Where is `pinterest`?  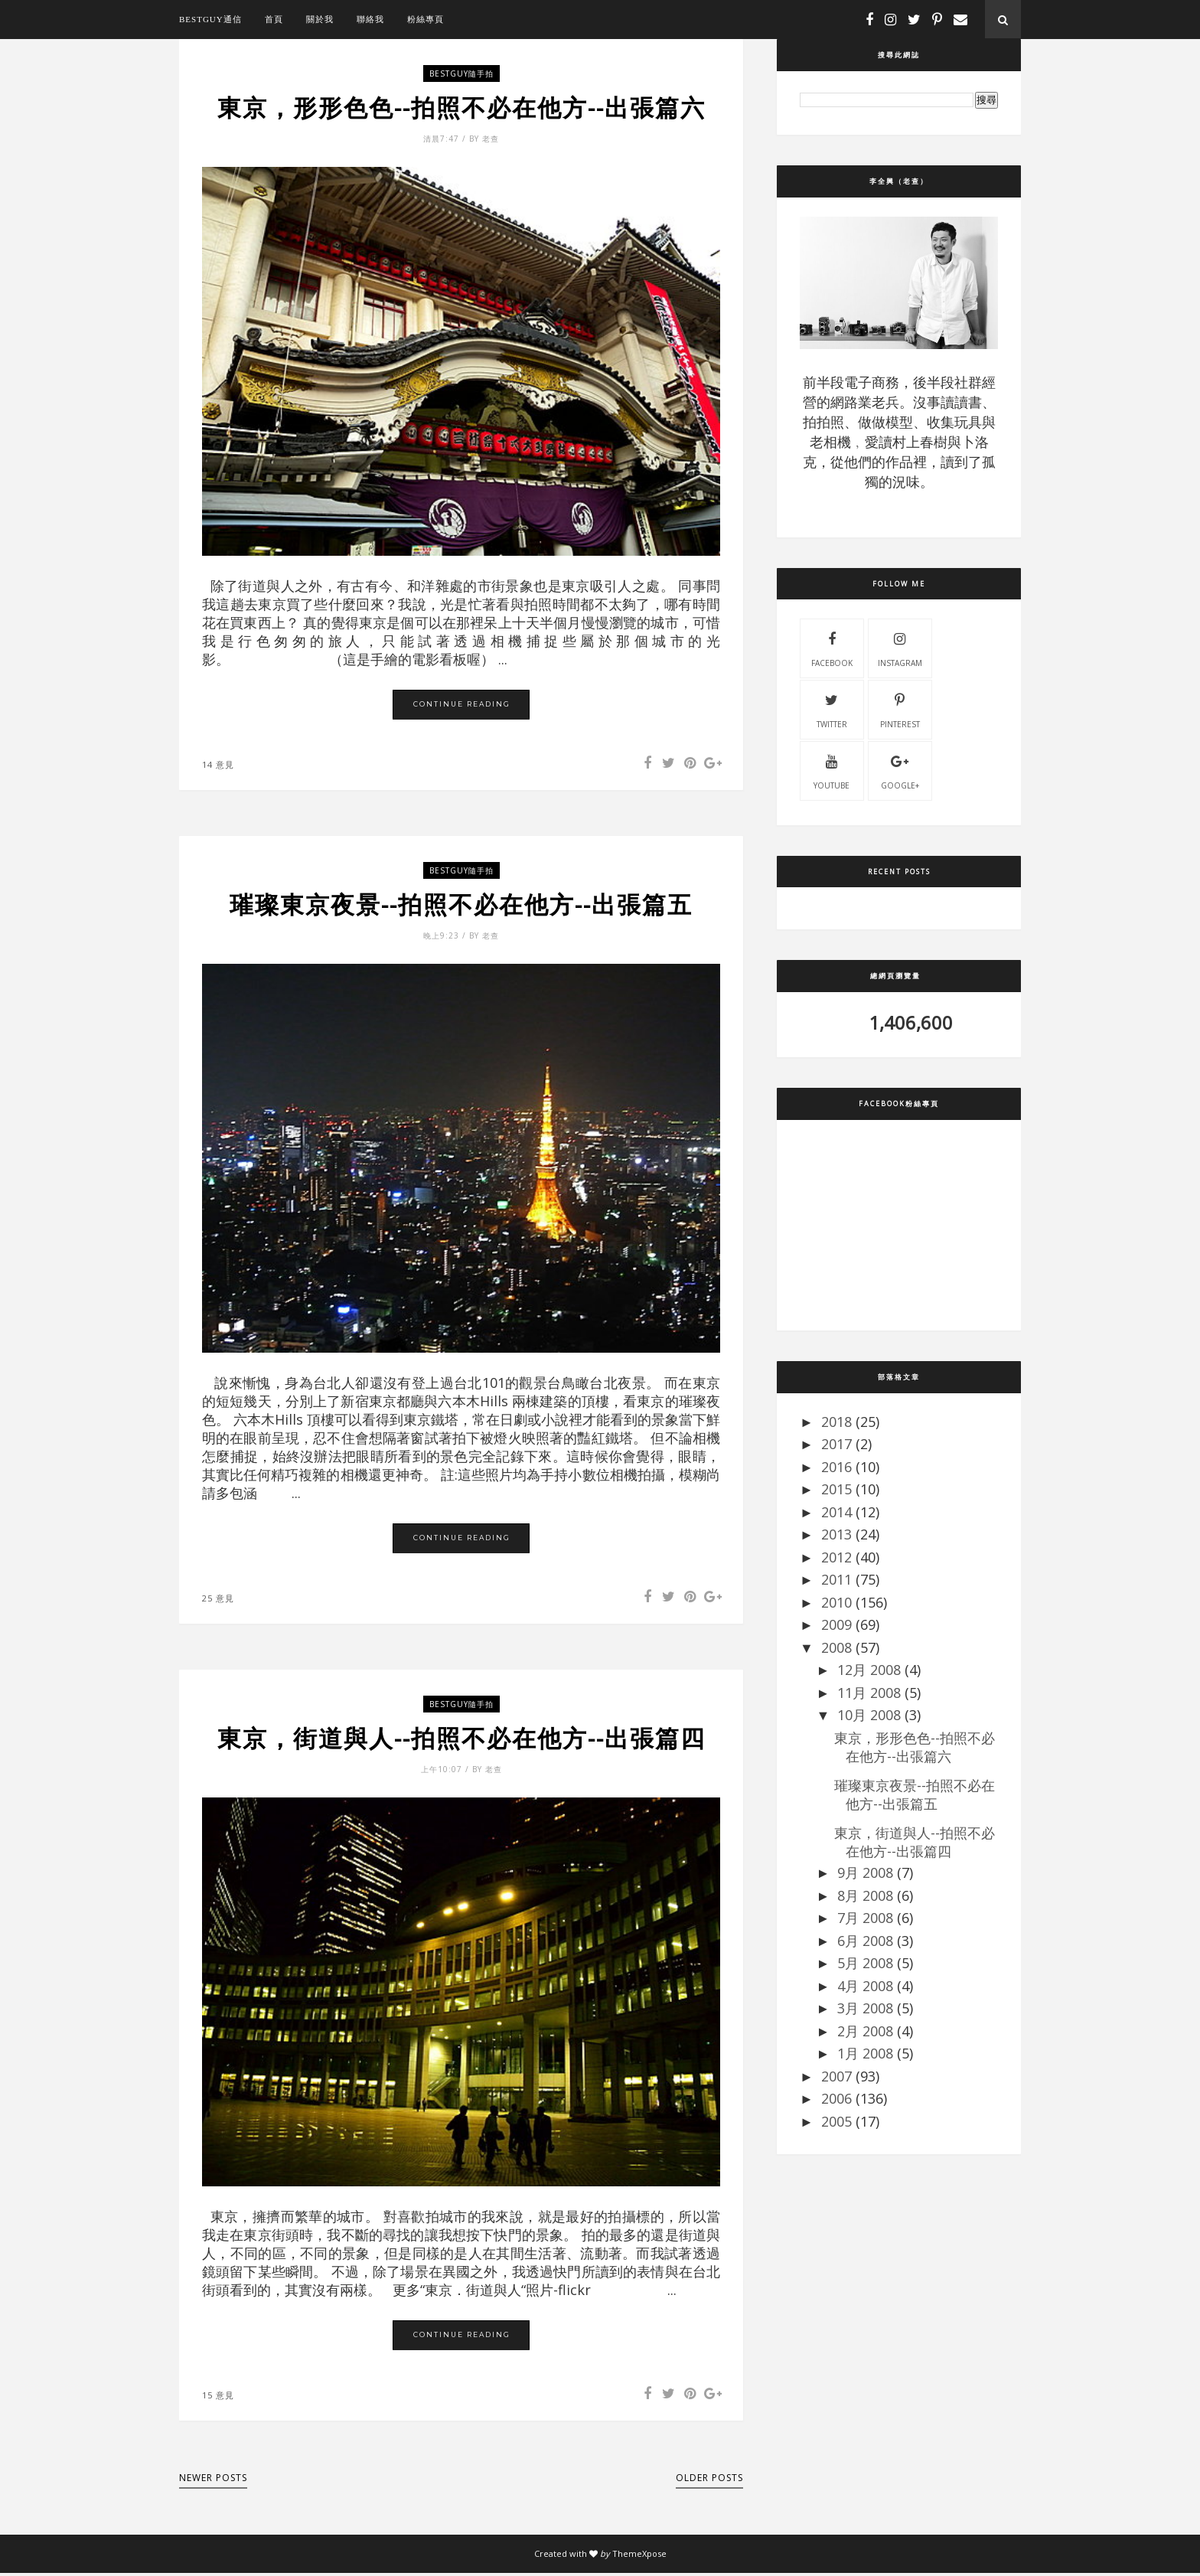
pinterest is located at coordinates (900, 709).